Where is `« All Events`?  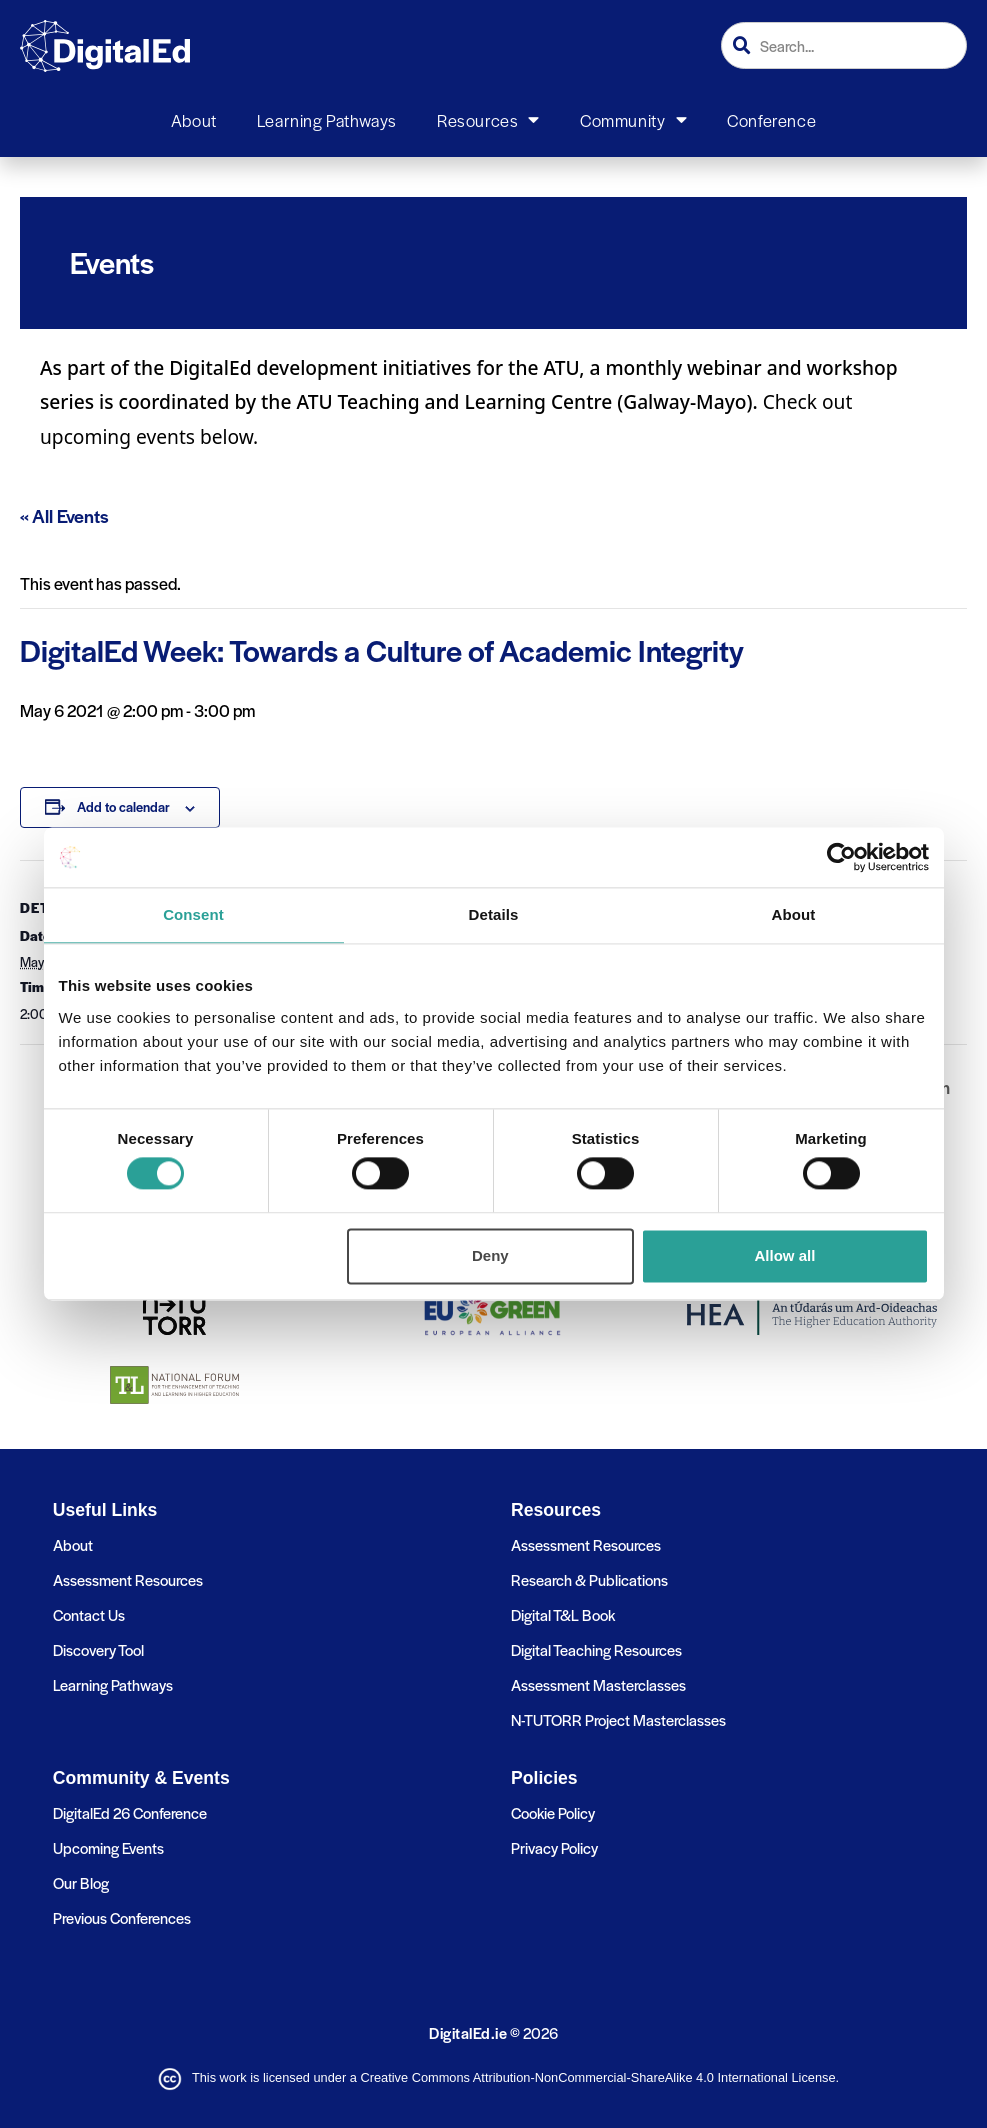 « All Events is located at coordinates (64, 515).